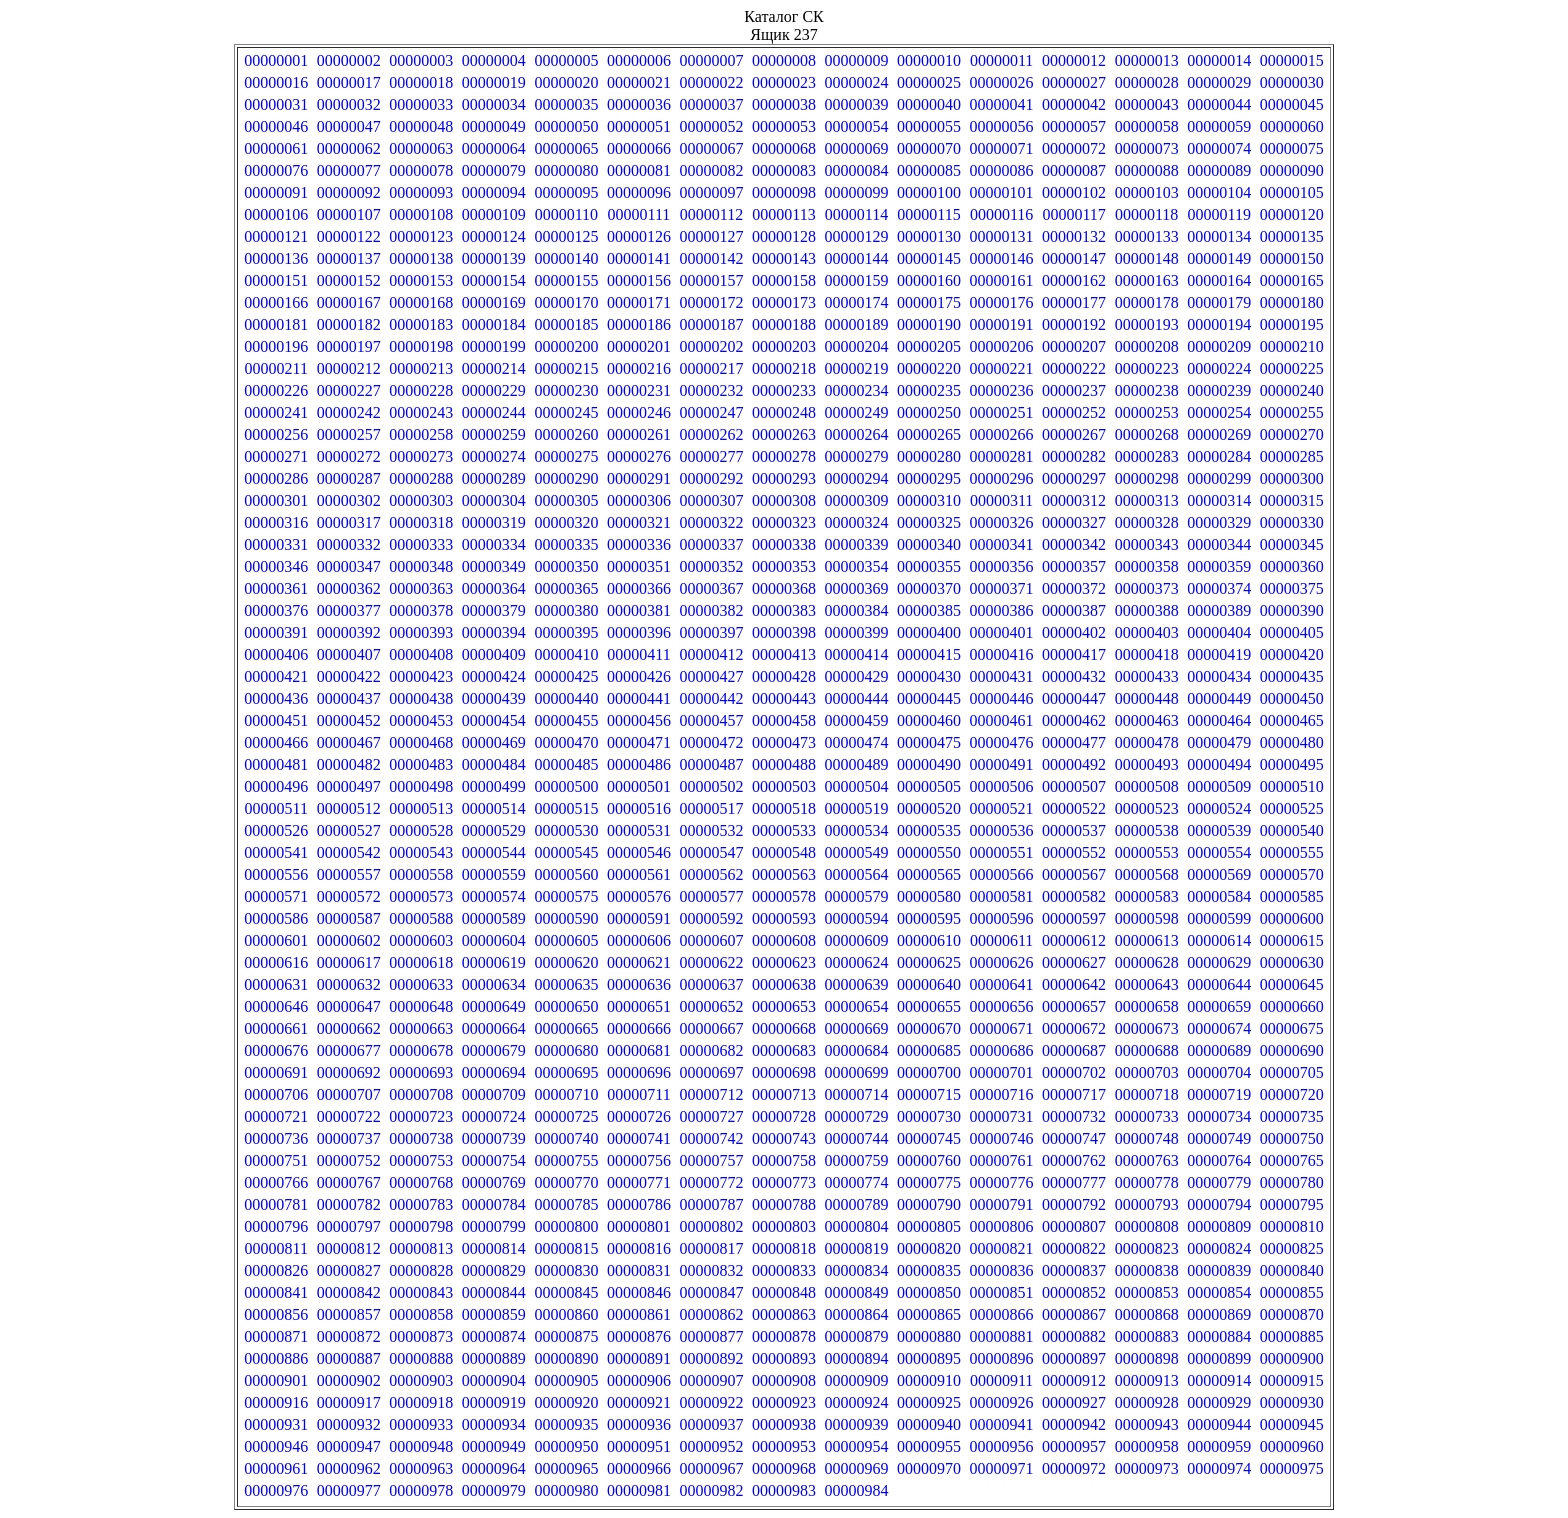  What do you see at coordinates (494, 1006) in the screenshot?
I see `00000649` at bounding box center [494, 1006].